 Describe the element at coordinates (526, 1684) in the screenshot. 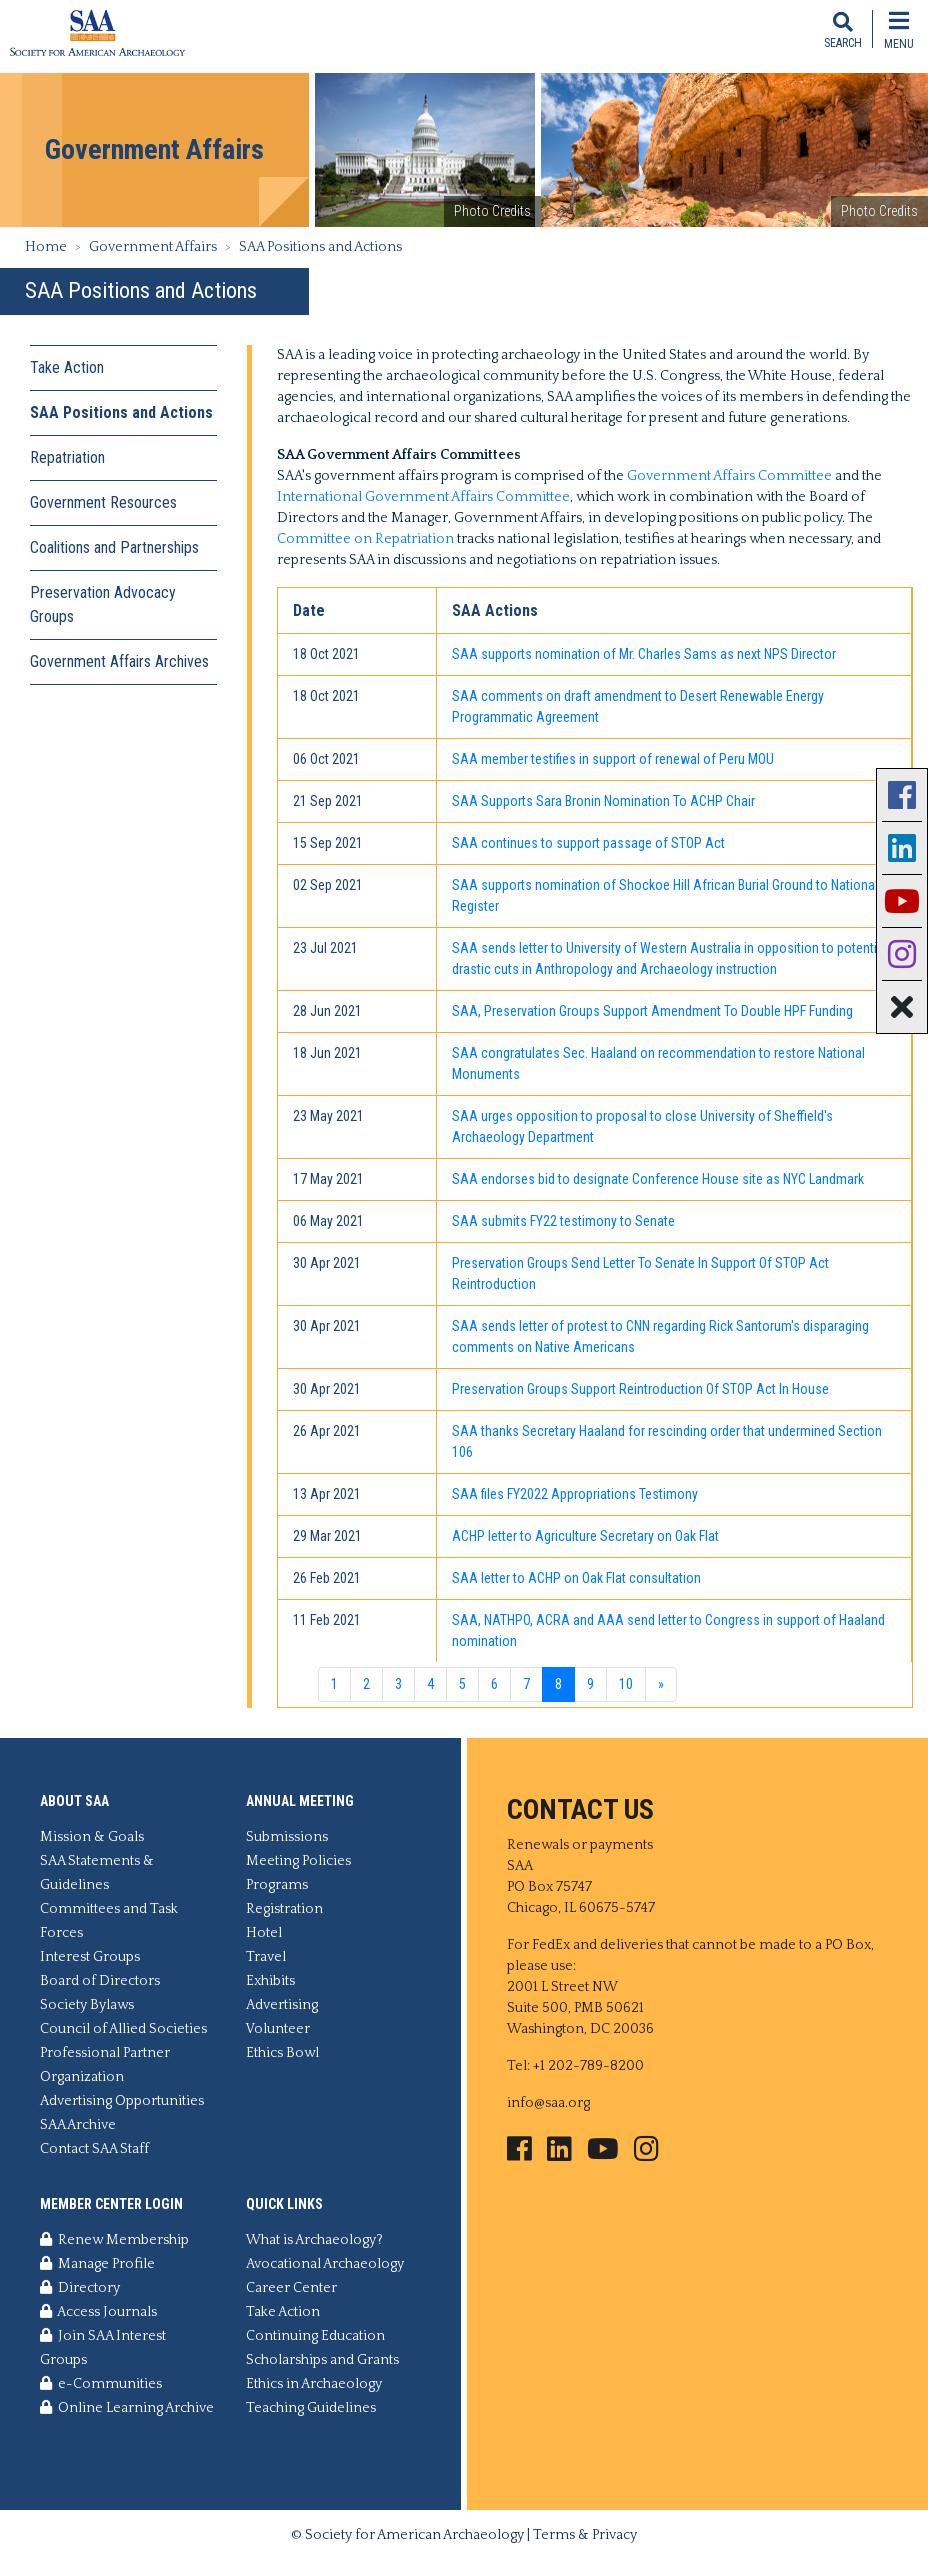

I see `7 [Go to page 7]` at that location.